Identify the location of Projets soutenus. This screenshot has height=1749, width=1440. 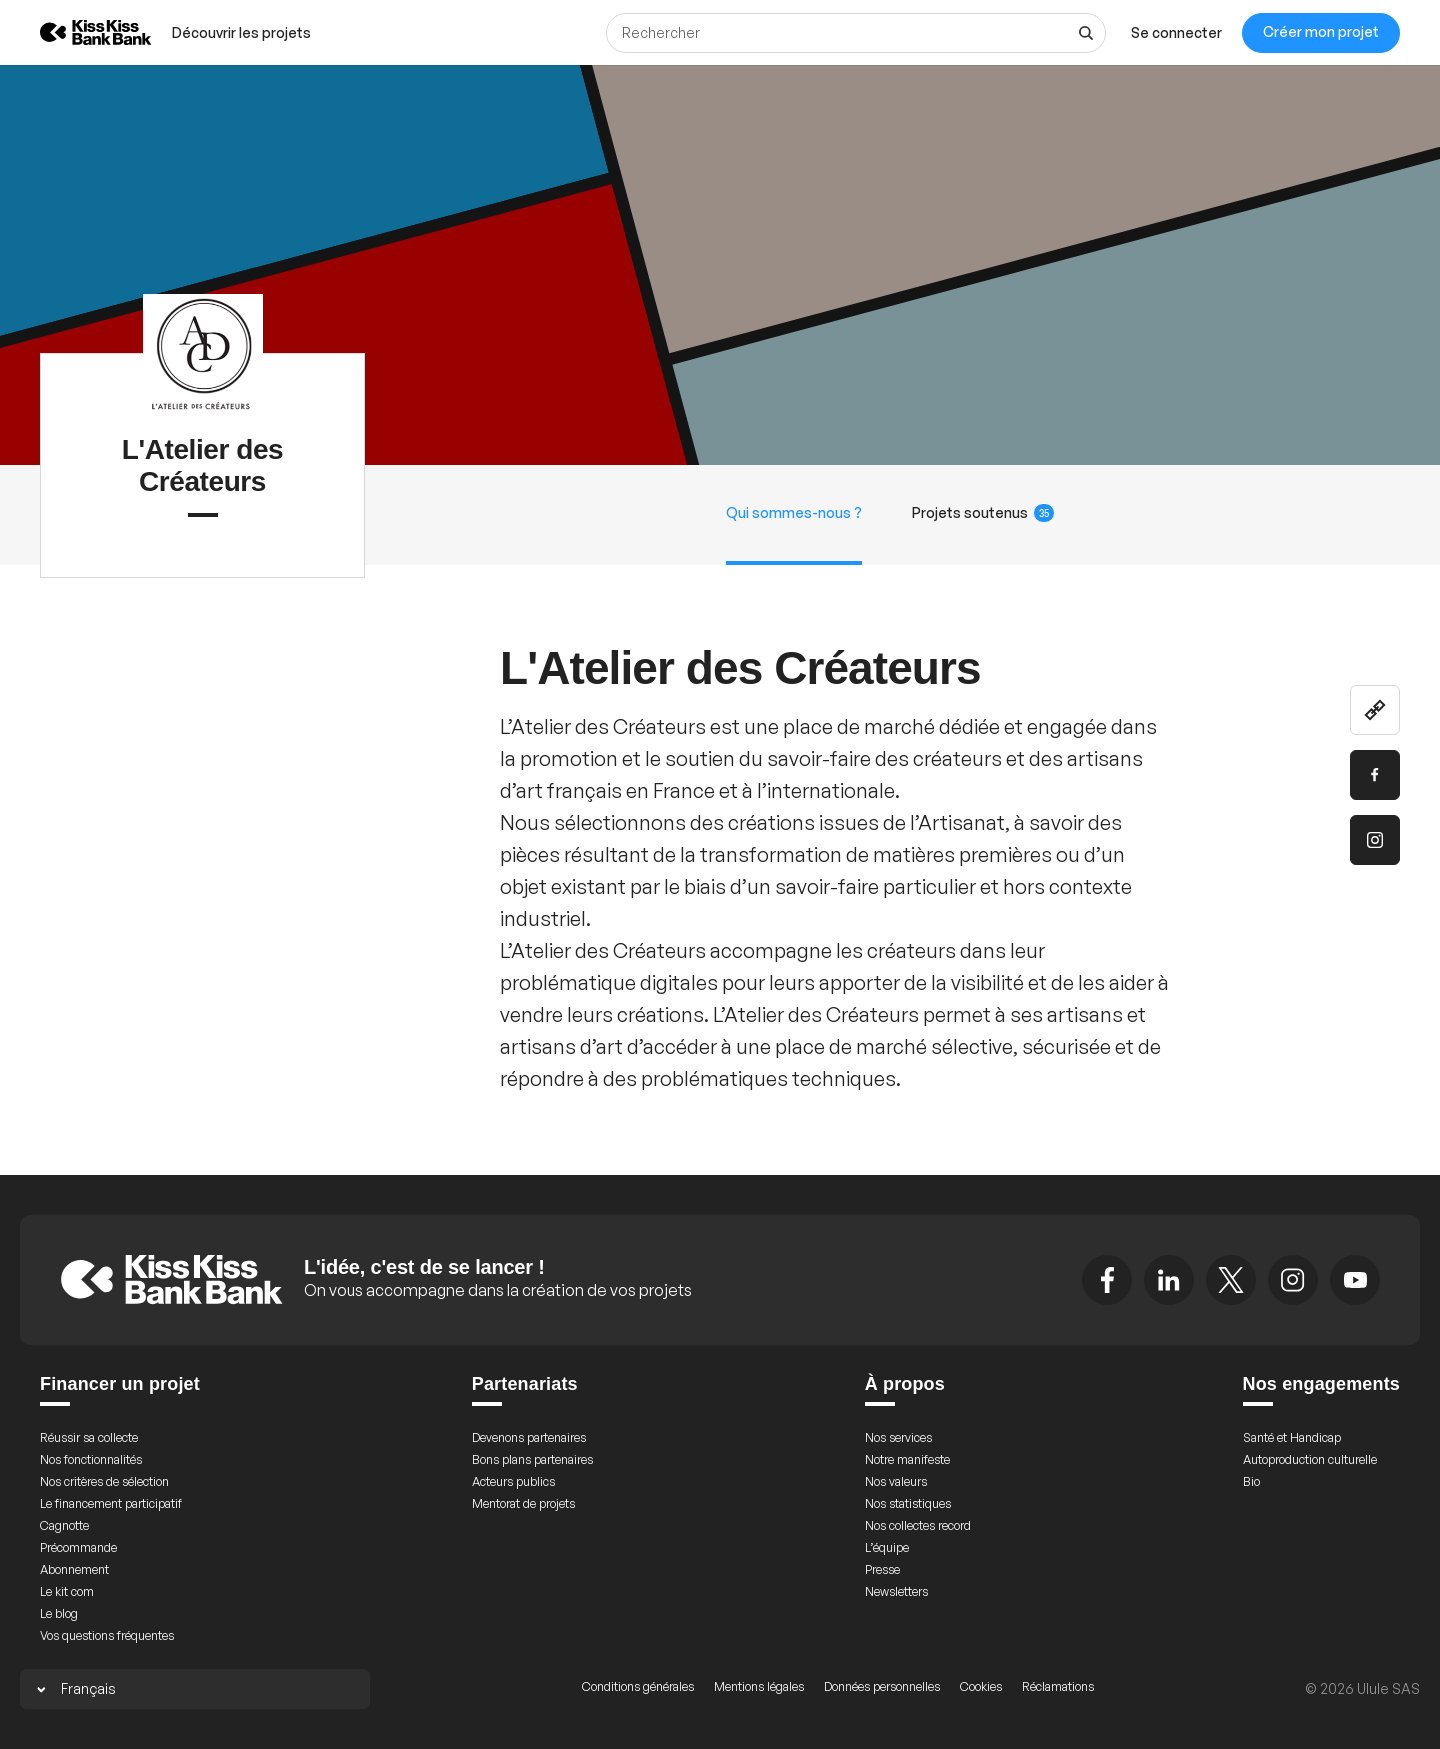
(983, 513).